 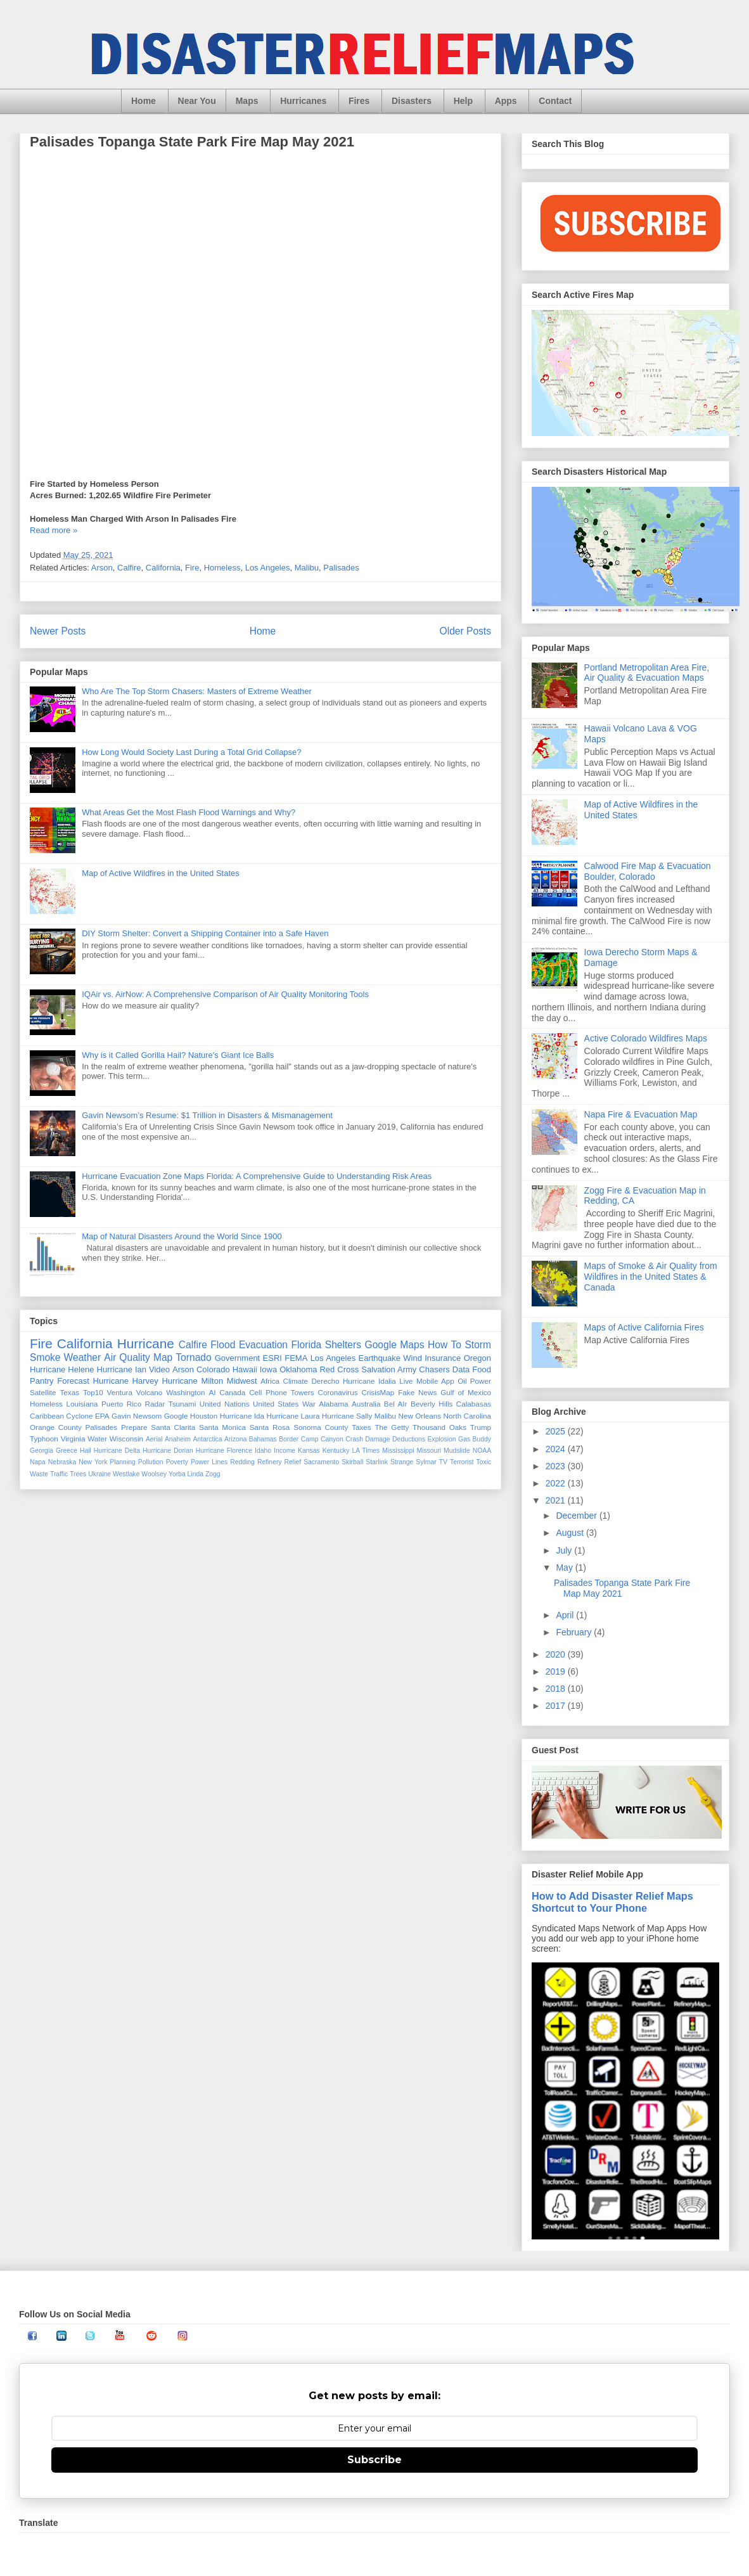 I want to click on February, so click(x=575, y=1632).